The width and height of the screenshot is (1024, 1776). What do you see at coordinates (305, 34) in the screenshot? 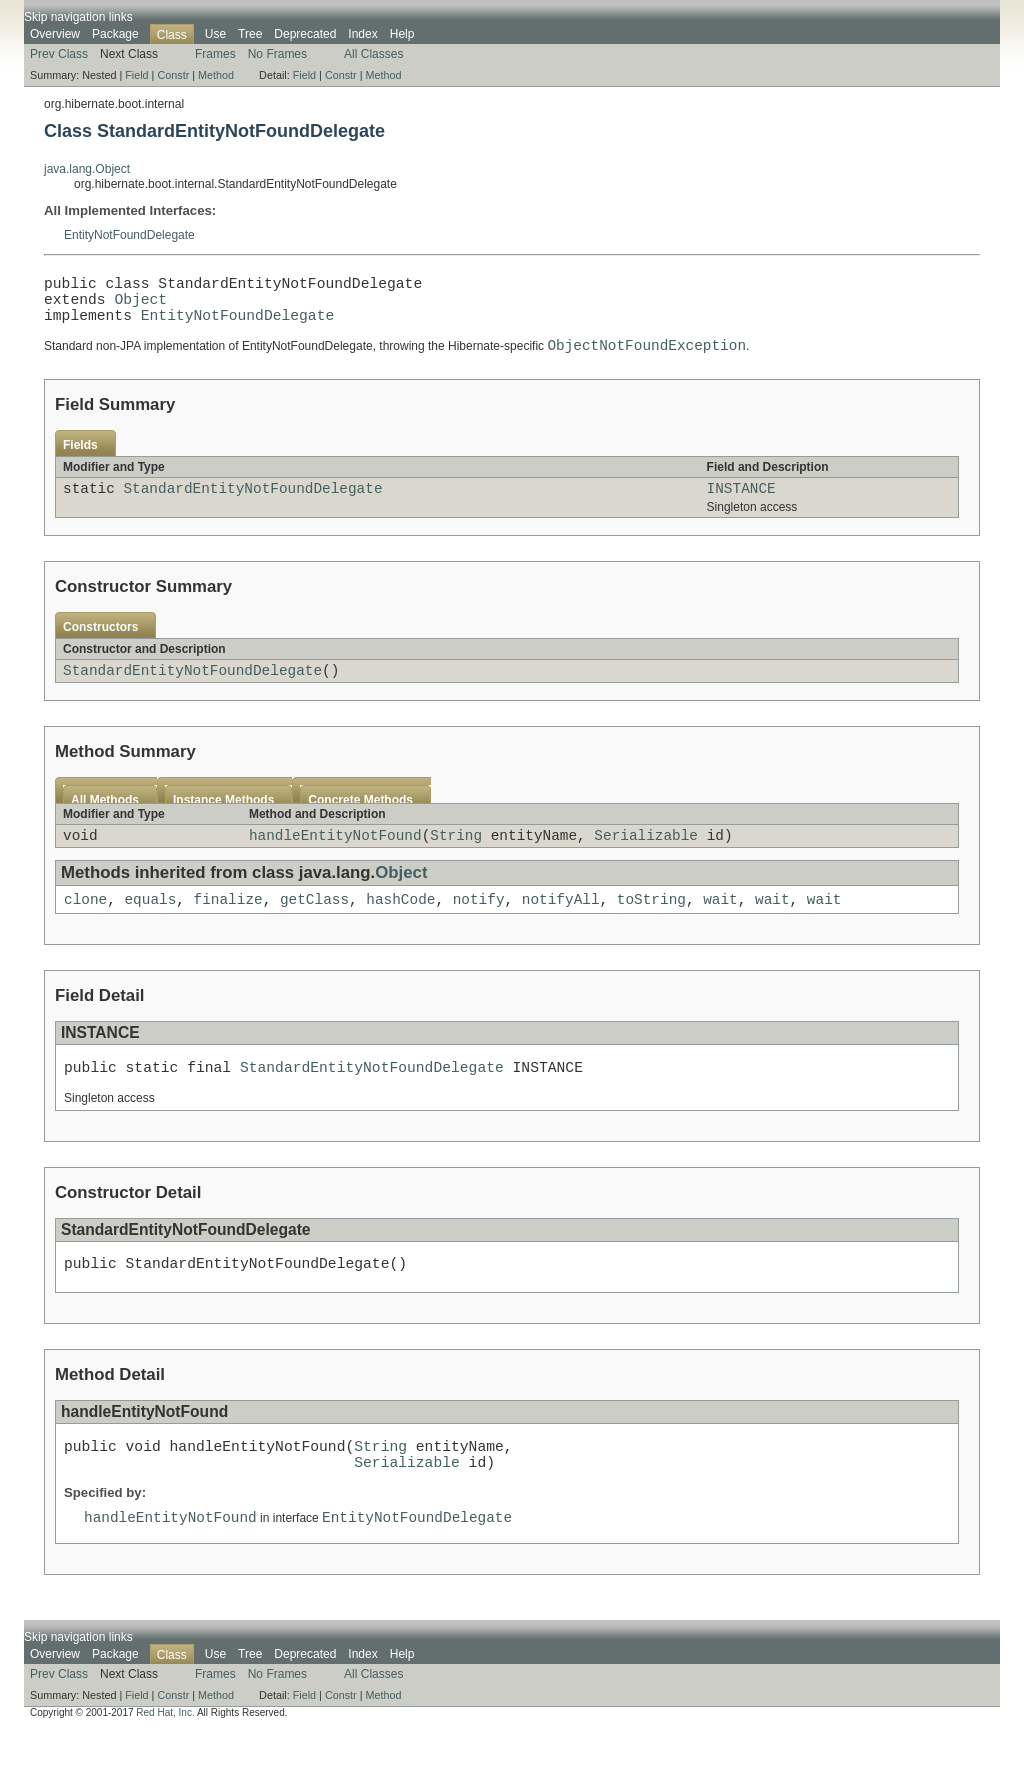
I see `Deprecated` at bounding box center [305, 34].